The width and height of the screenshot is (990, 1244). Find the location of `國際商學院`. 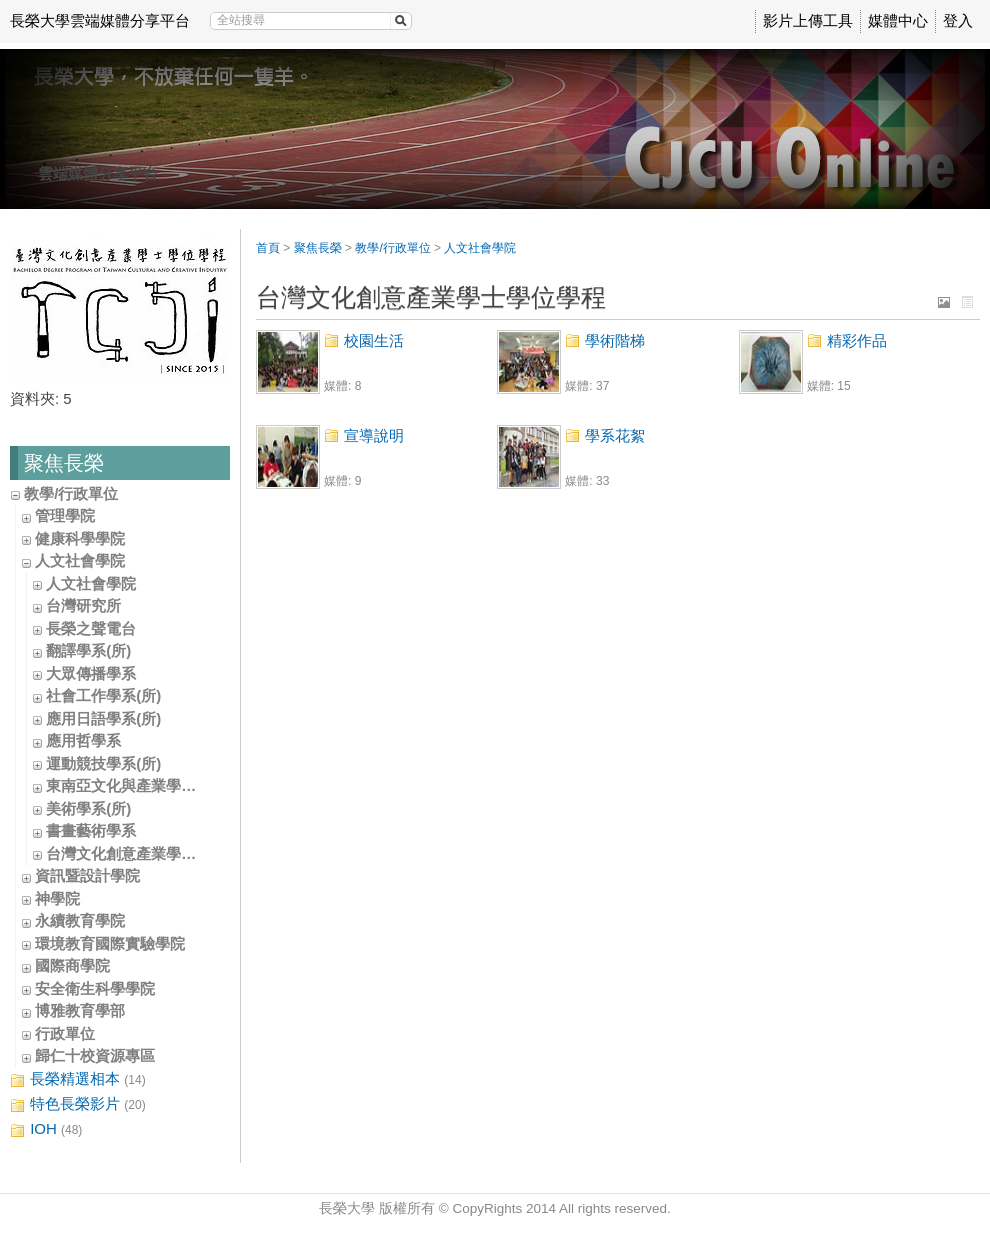

國際商學院 is located at coordinates (72, 965).